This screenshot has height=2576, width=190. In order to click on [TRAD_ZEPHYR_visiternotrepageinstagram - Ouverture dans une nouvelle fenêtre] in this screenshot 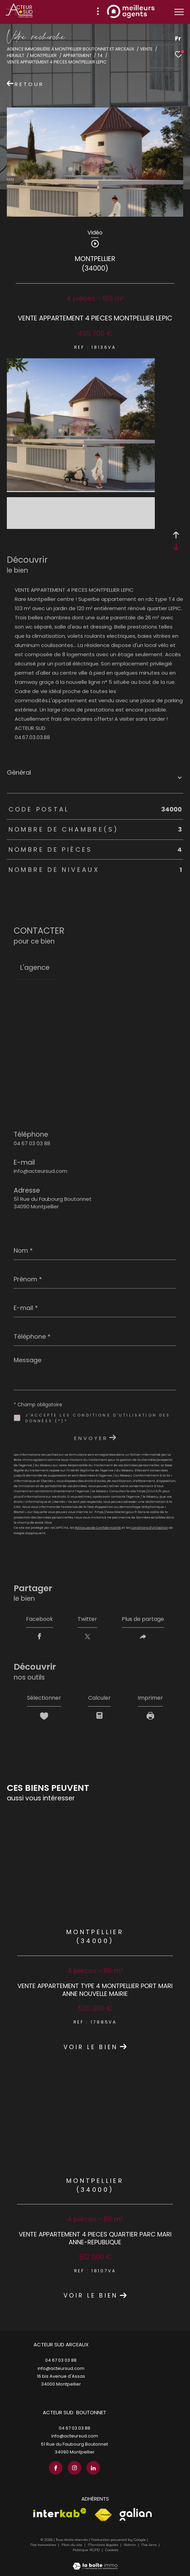, I will do `click(74, 2468)`.